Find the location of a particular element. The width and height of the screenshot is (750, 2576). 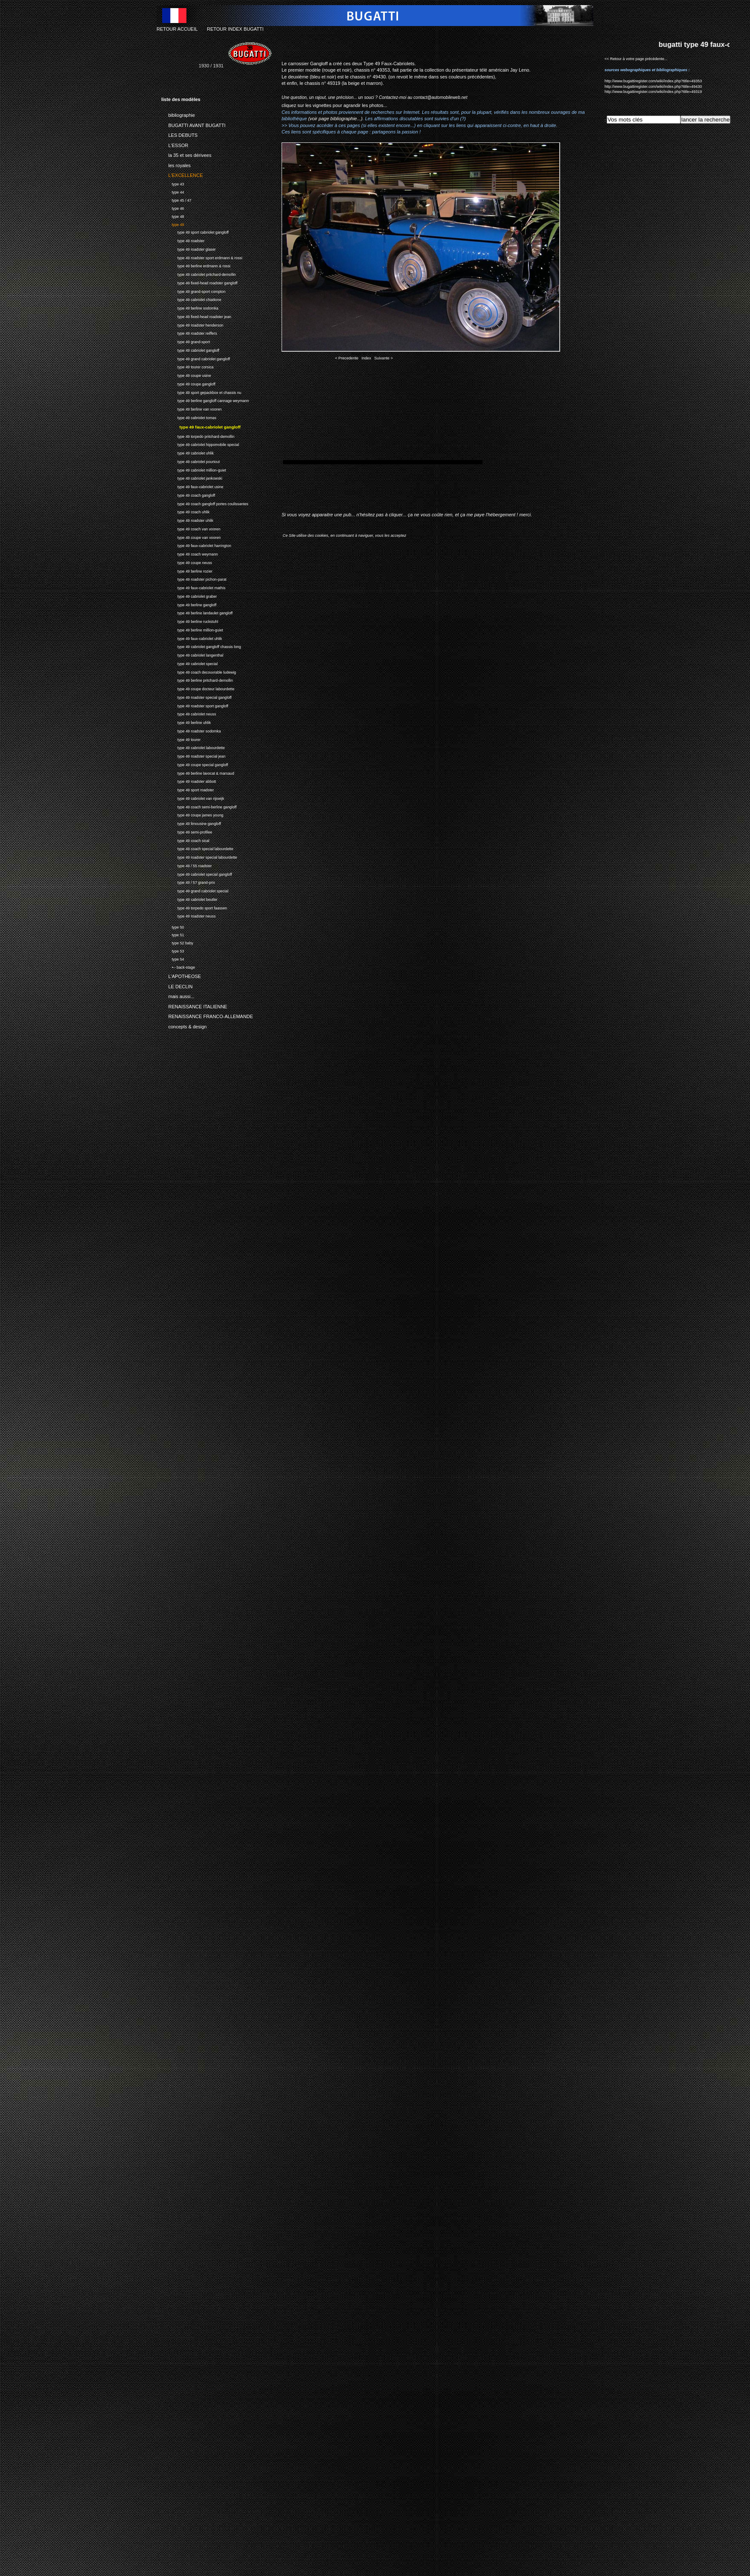

type 49 coach van vooren is located at coordinates (191, 528).